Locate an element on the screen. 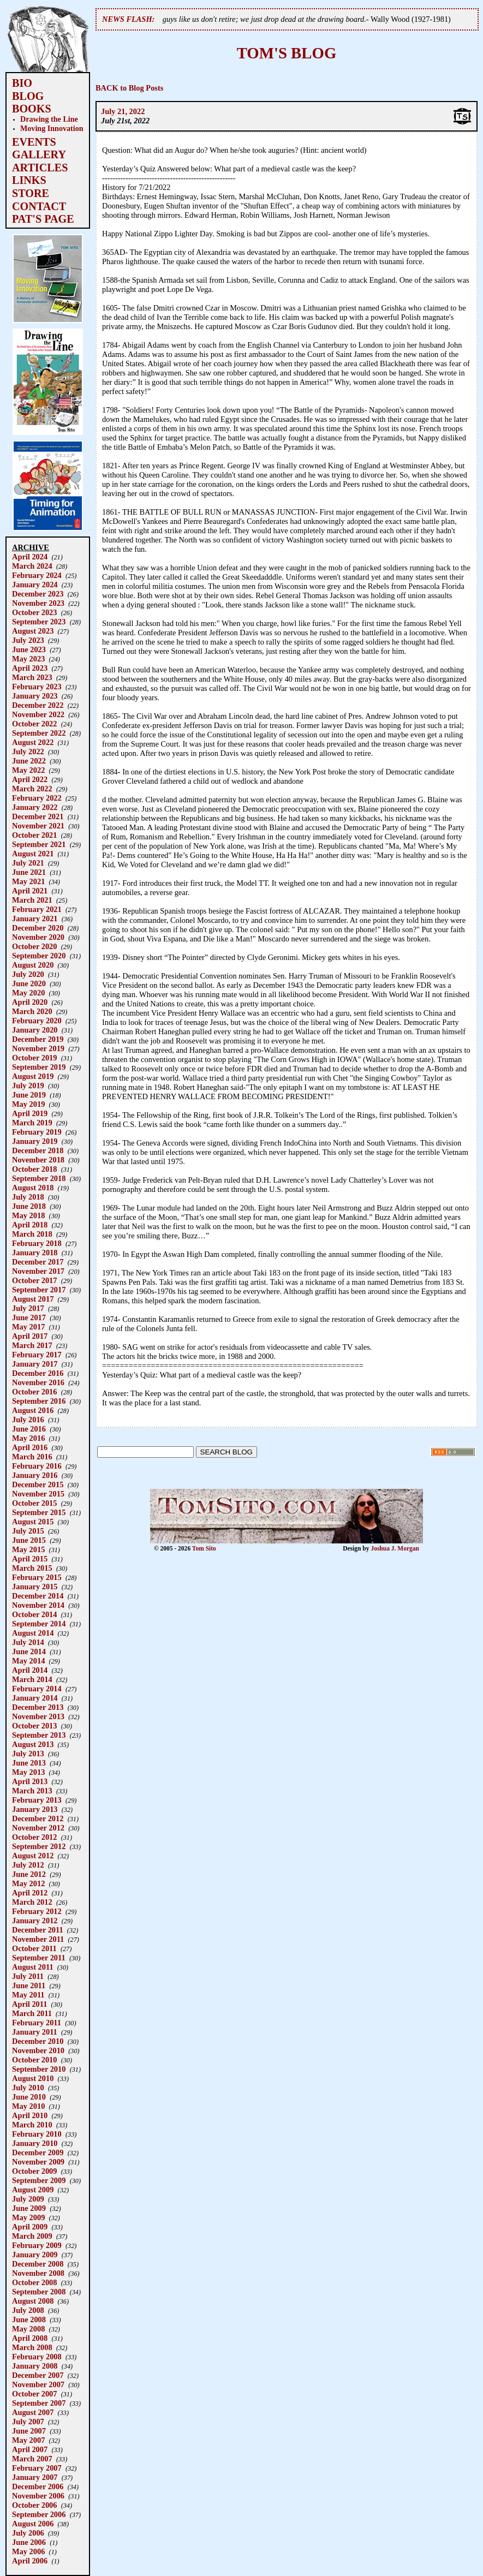 This screenshot has width=483, height=2576. July 2022 is located at coordinates (28, 751).